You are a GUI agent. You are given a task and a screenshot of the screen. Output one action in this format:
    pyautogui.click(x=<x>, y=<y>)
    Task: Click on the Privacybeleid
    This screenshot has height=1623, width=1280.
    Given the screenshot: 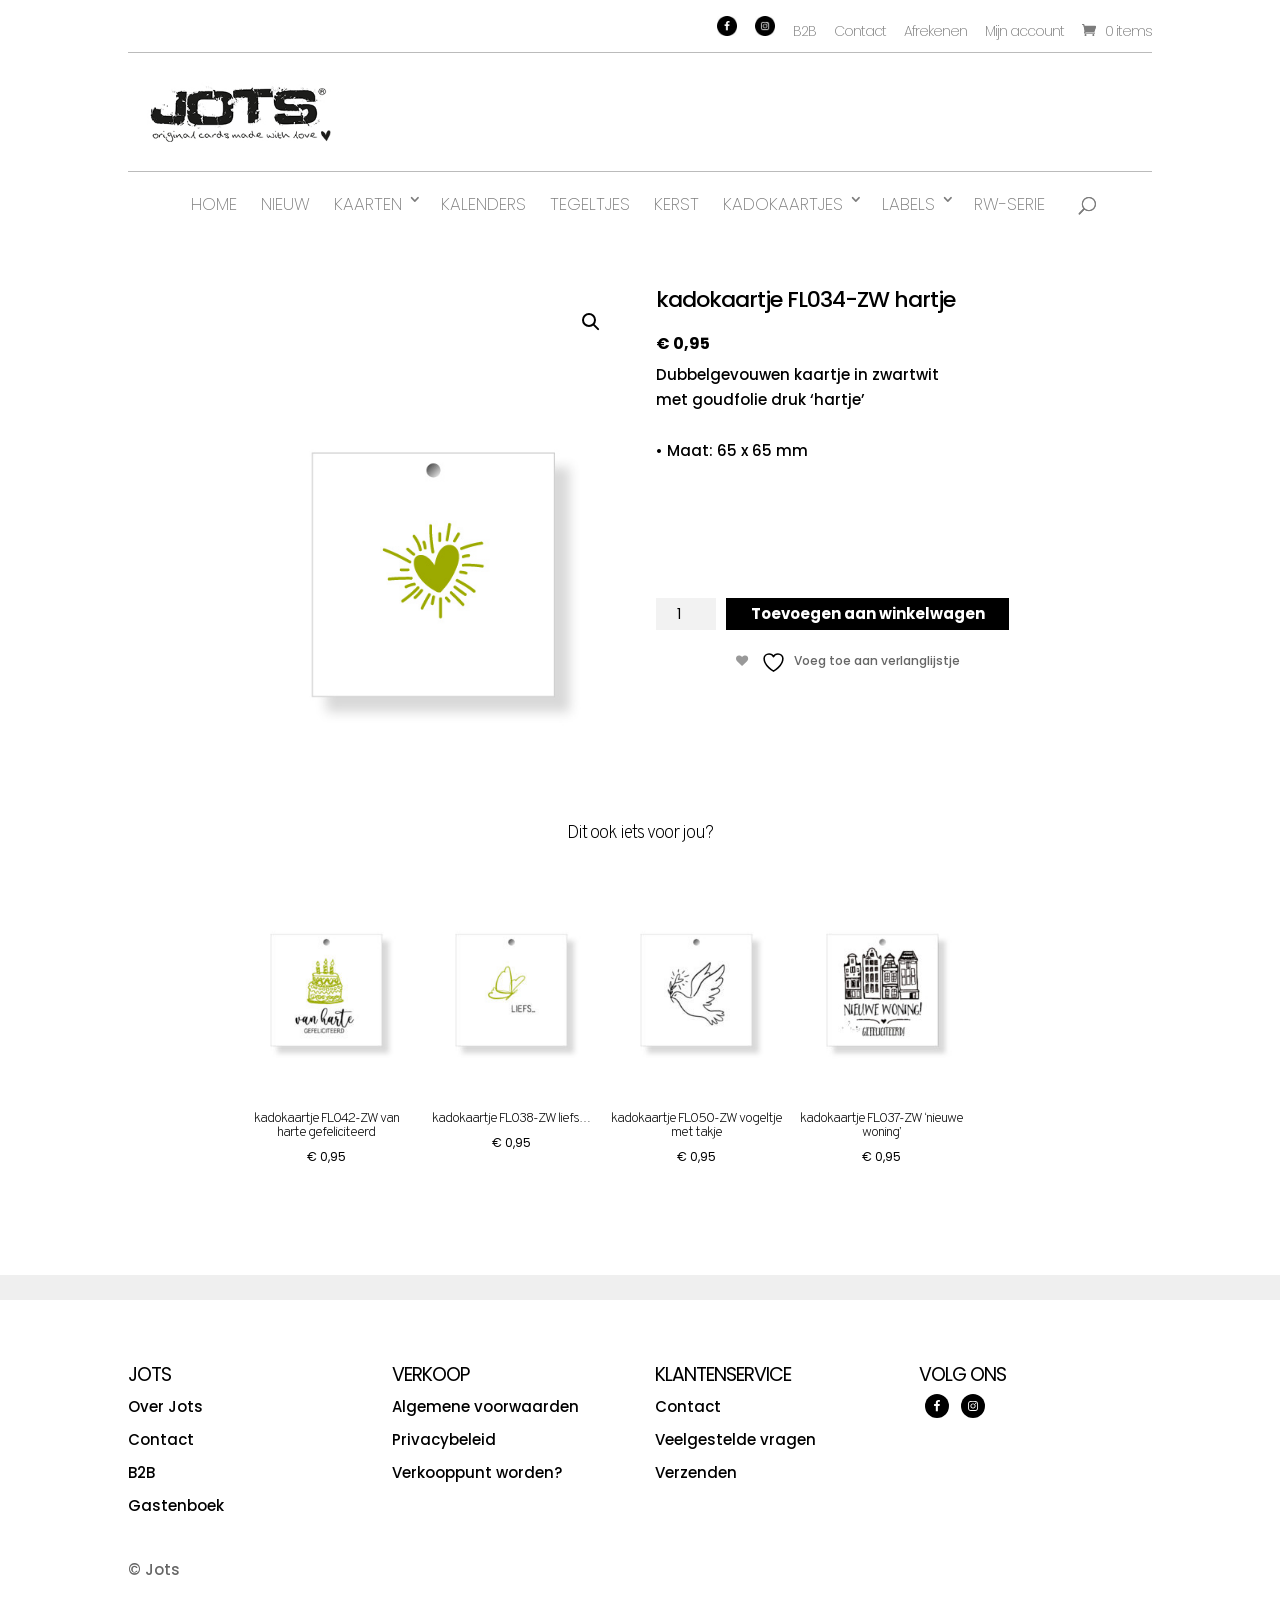 What is the action you would take?
    pyautogui.click(x=444, y=1439)
    